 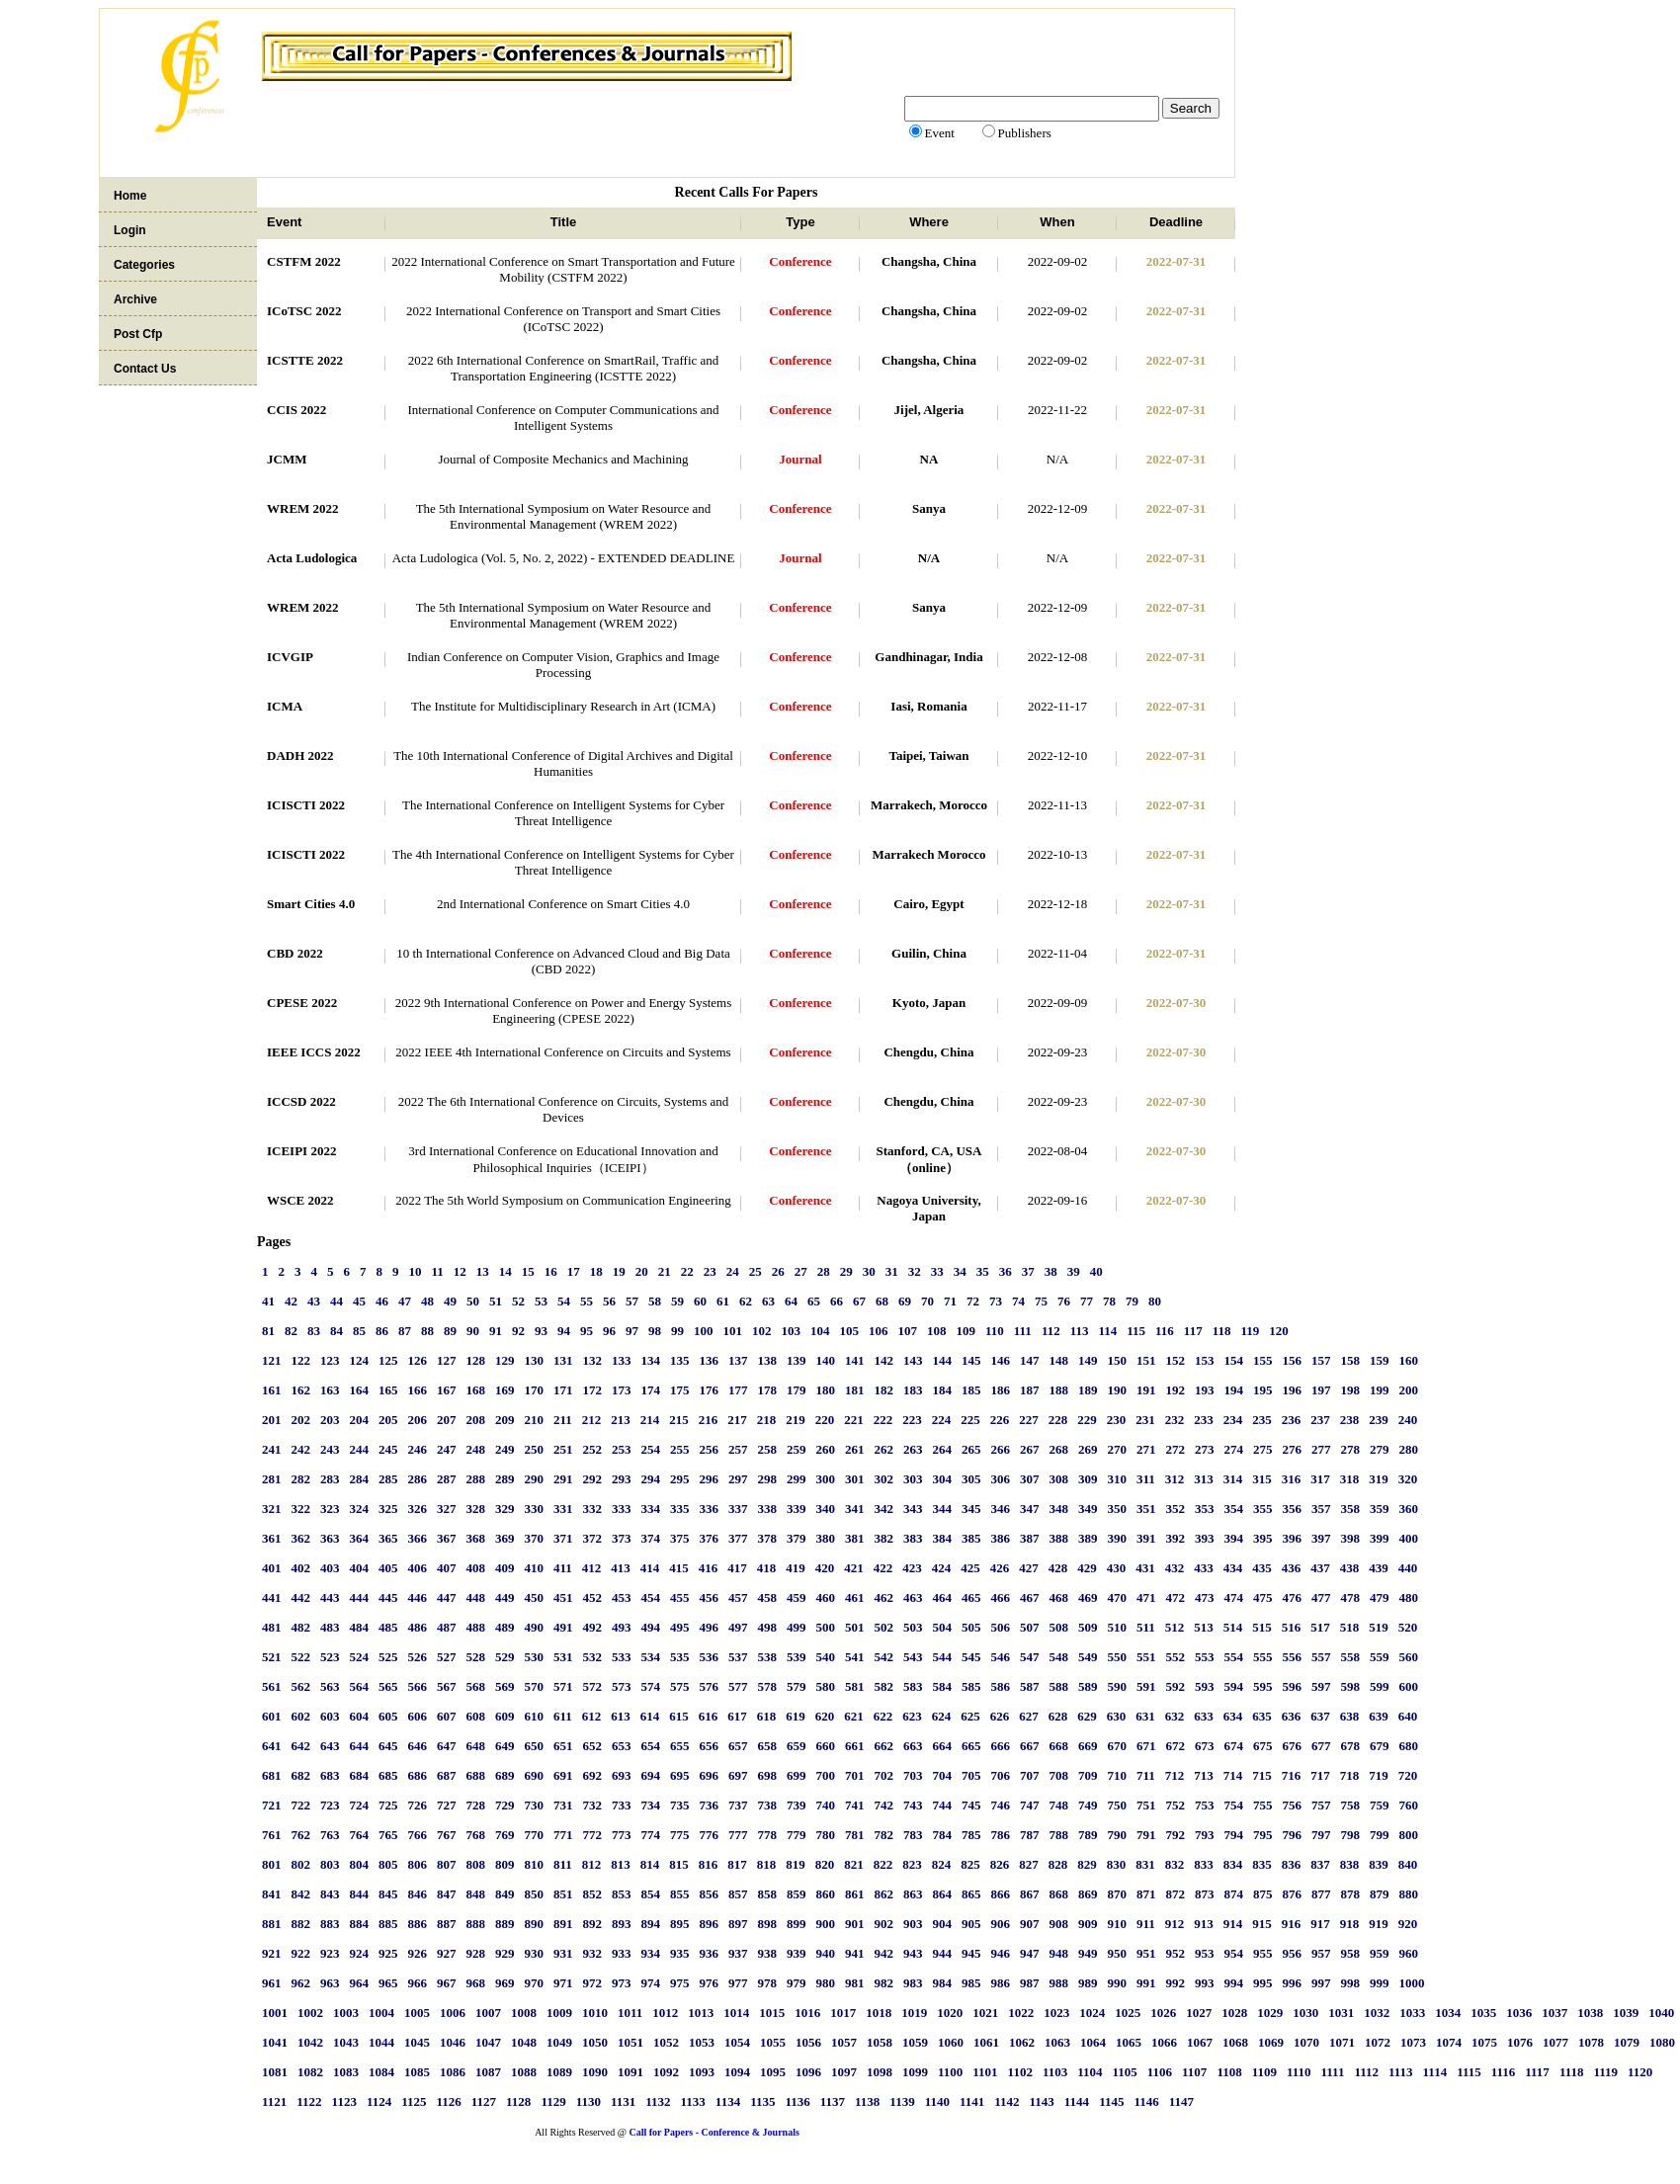 What do you see at coordinates (738, 1775) in the screenshot?
I see `697` at bounding box center [738, 1775].